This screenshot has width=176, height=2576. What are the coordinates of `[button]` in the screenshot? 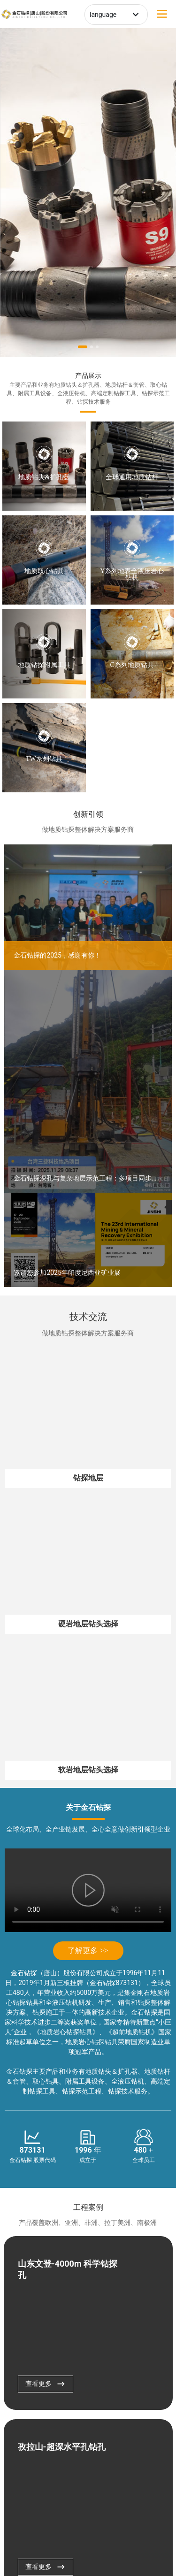 It's located at (82, 346).